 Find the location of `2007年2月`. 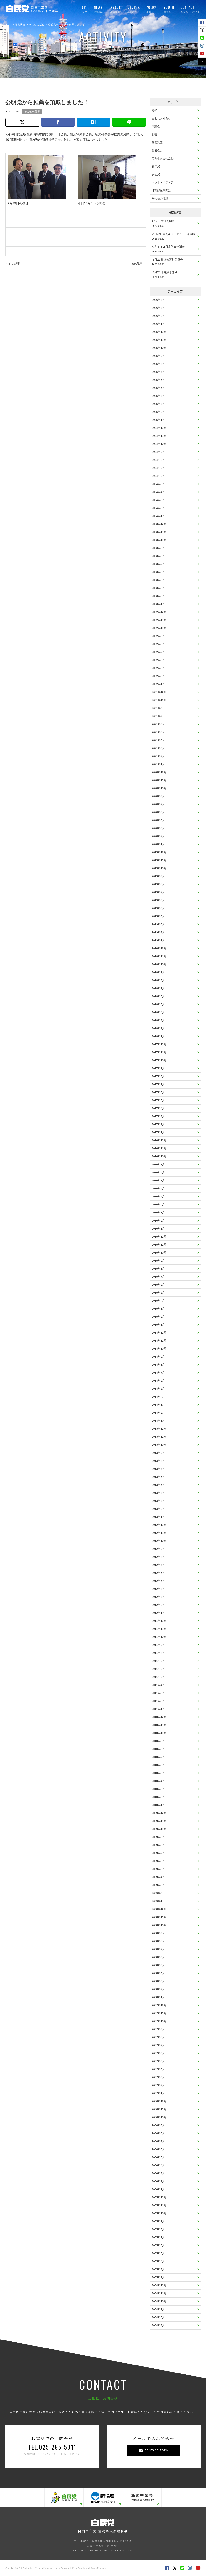

2007年2月 is located at coordinates (158, 2085).